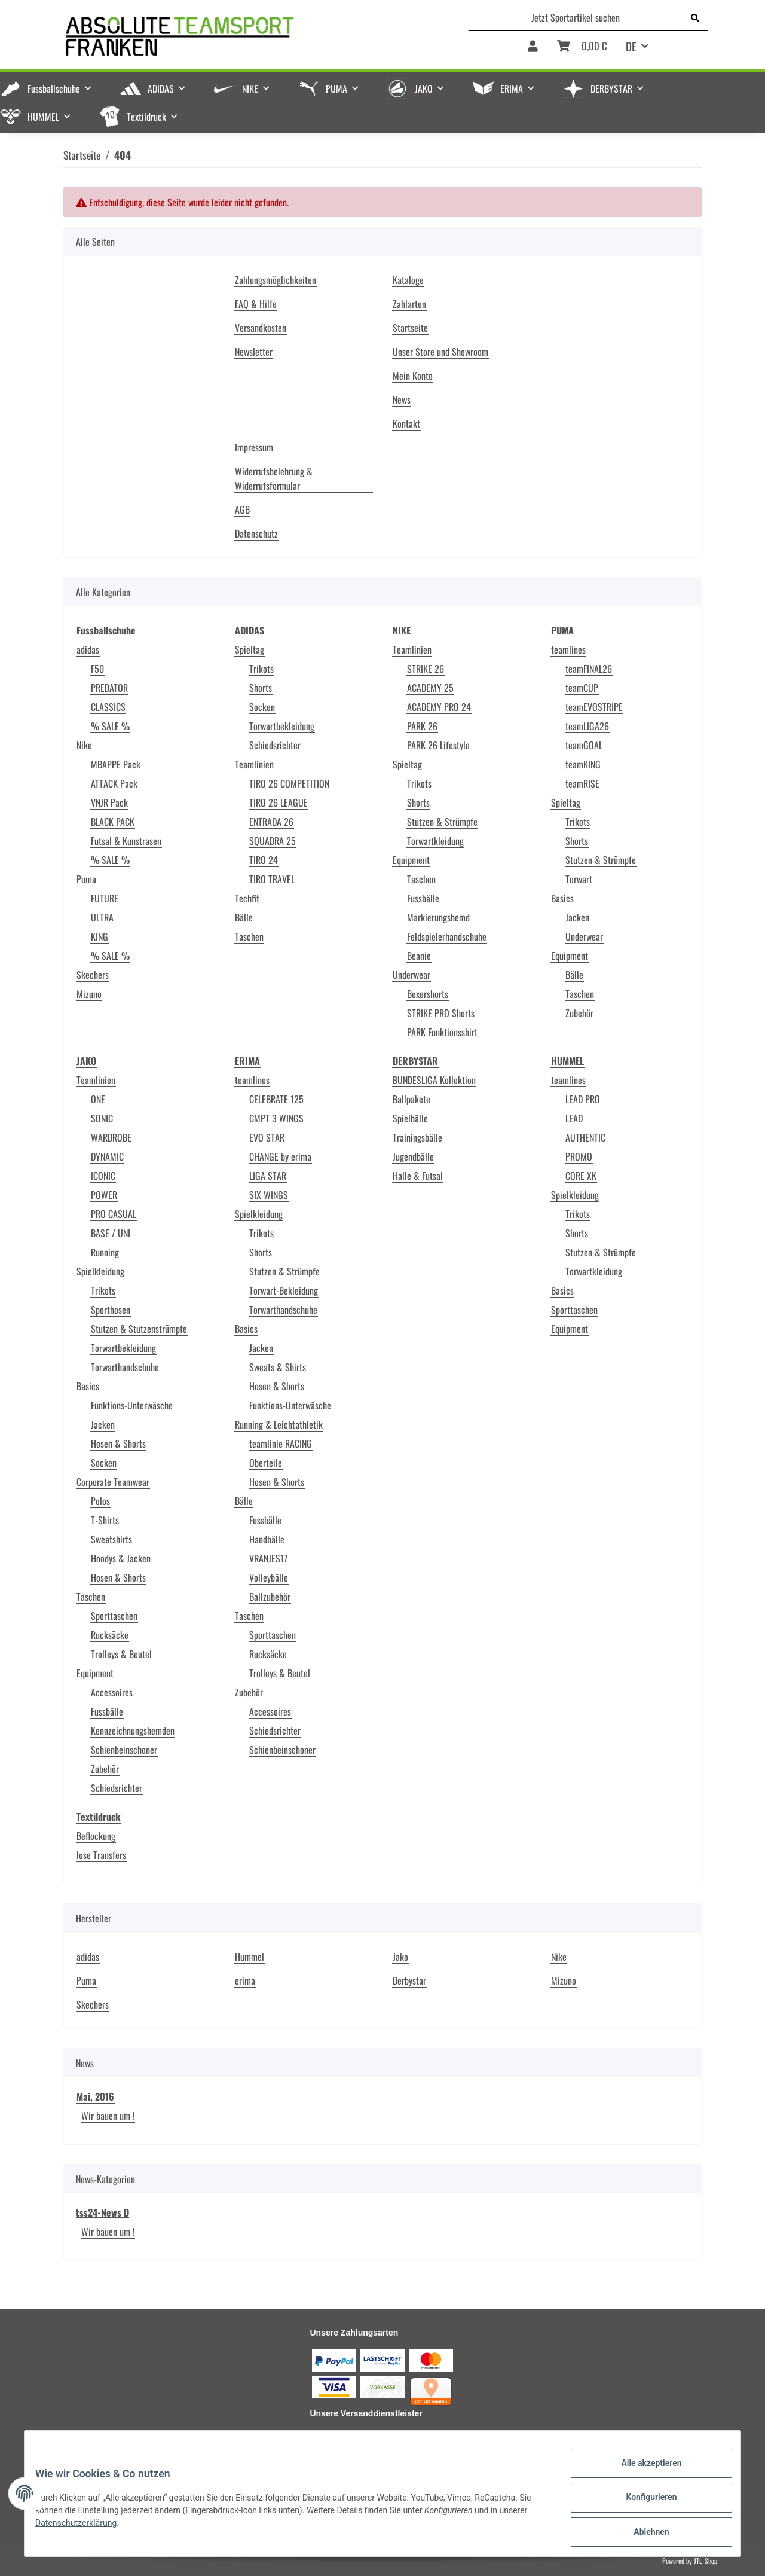 The width and height of the screenshot is (765, 2576). I want to click on LIGA STAR, so click(267, 1175).